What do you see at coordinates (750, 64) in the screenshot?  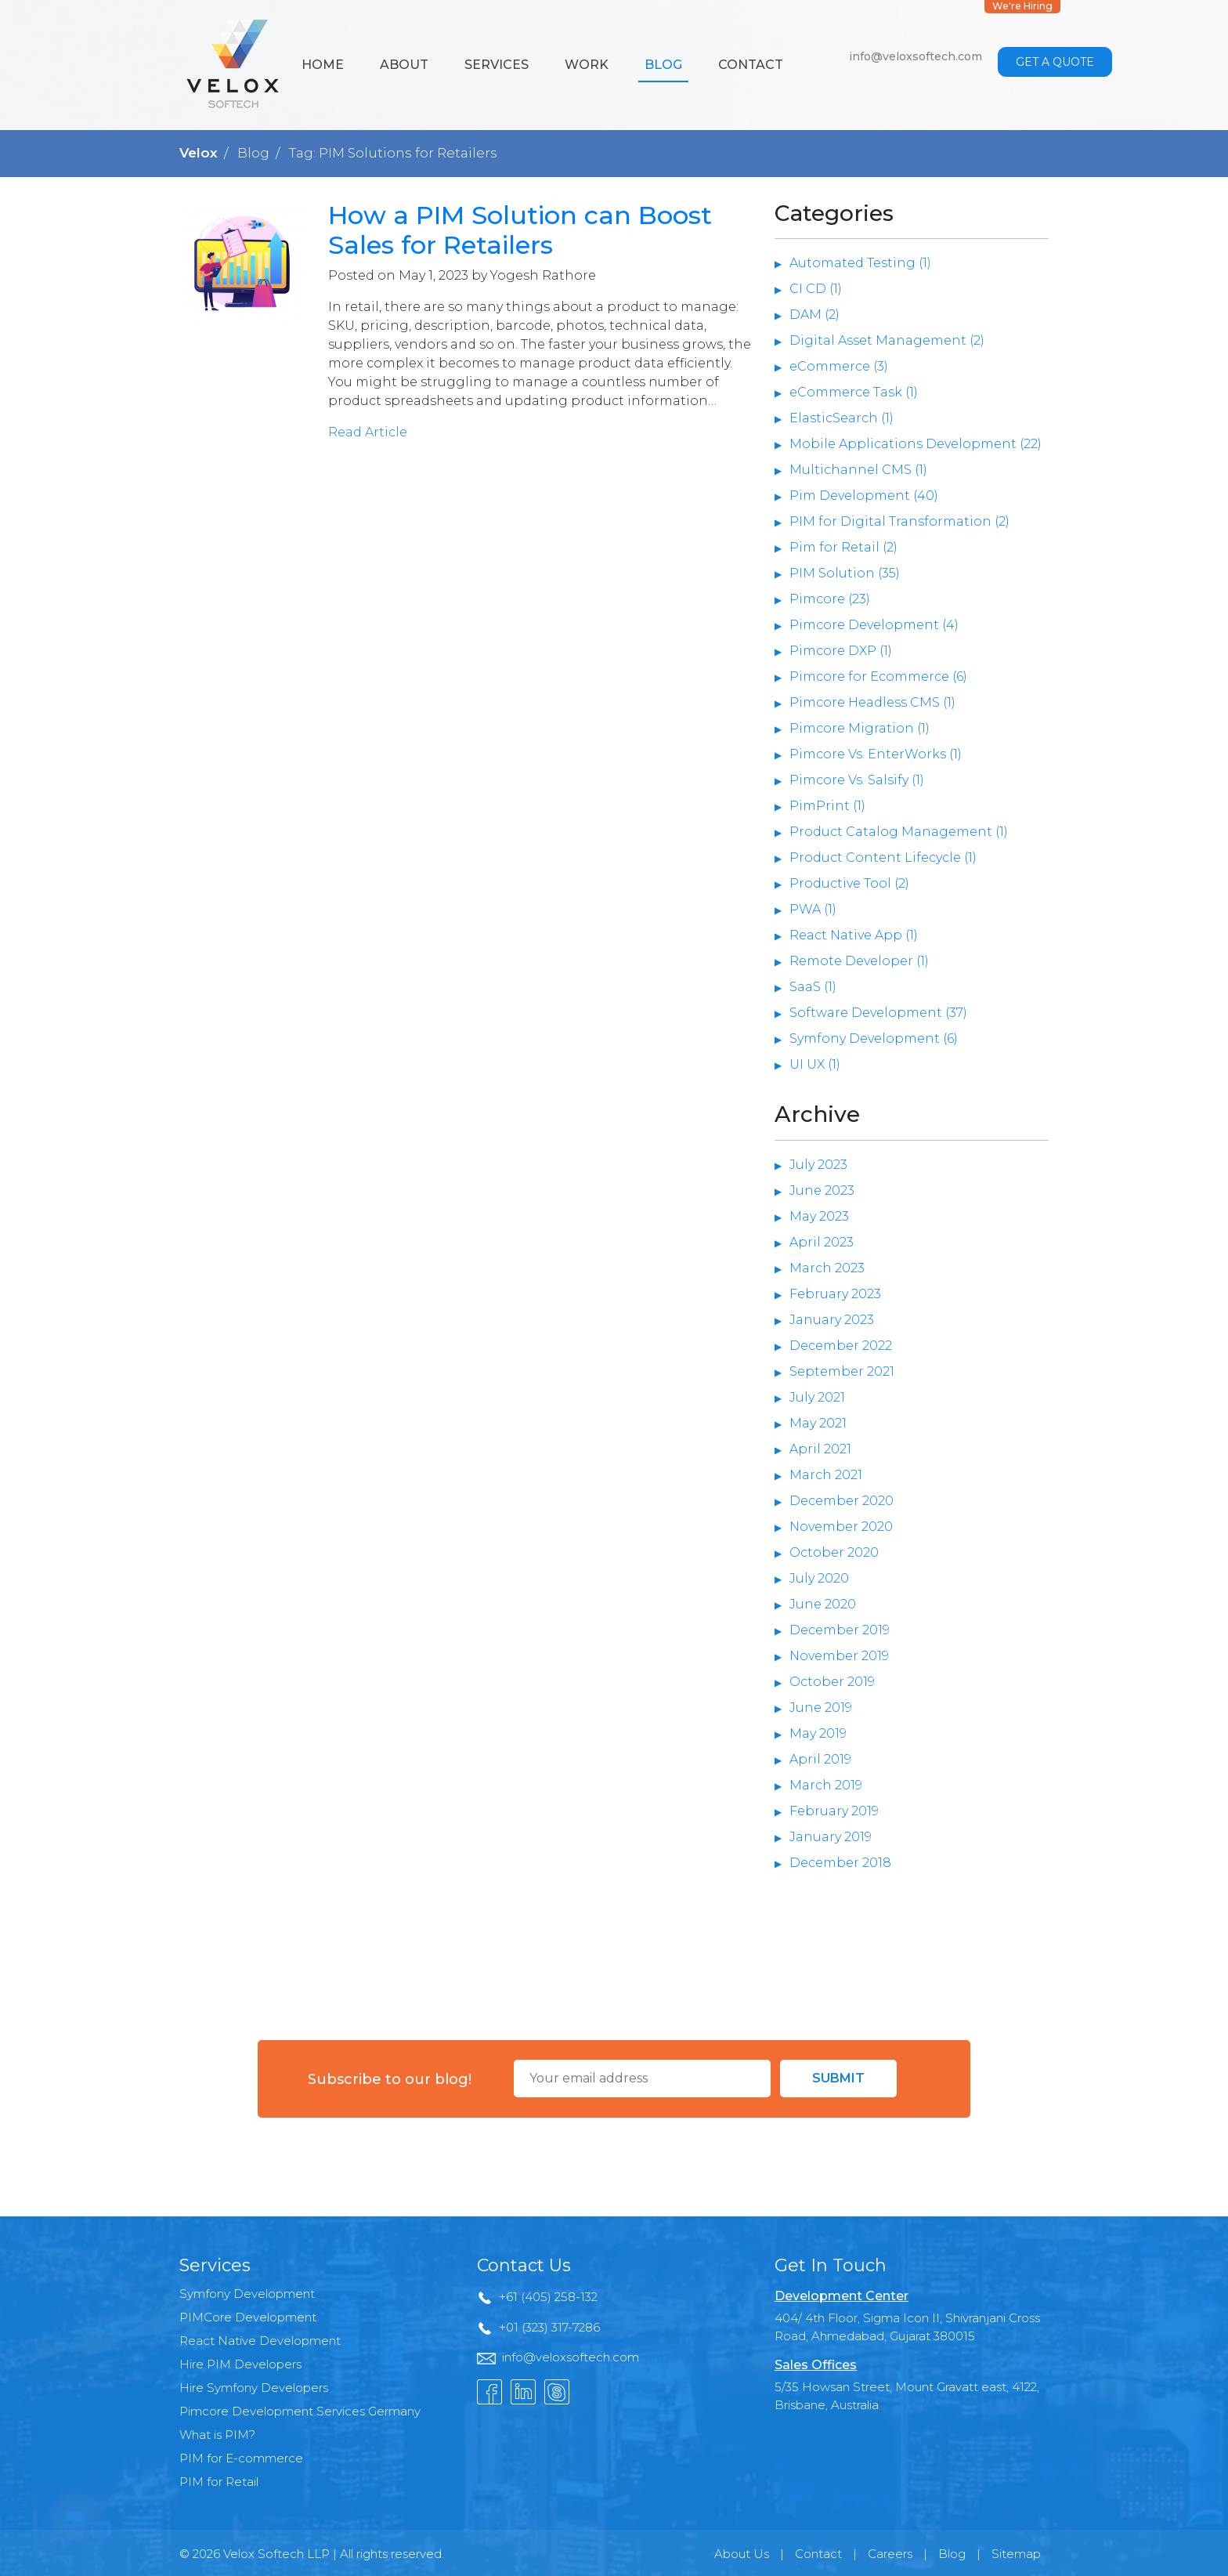 I see `Contact` at bounding box center [750, 64].